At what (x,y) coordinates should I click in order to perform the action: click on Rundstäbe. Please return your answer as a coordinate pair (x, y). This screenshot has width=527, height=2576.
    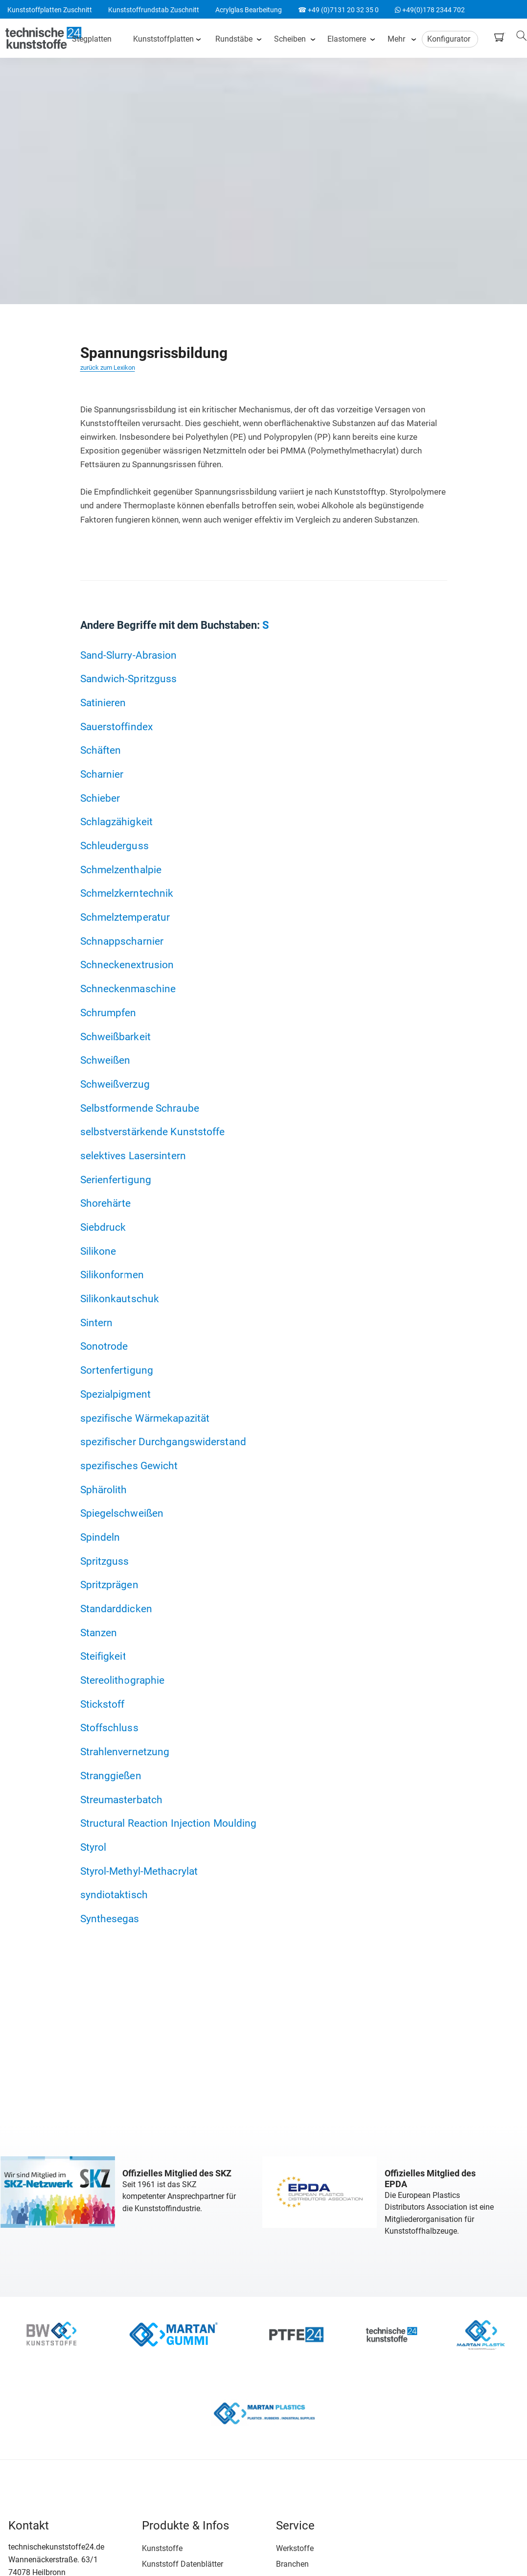
    Looking at the image, I should click on (234, 39).